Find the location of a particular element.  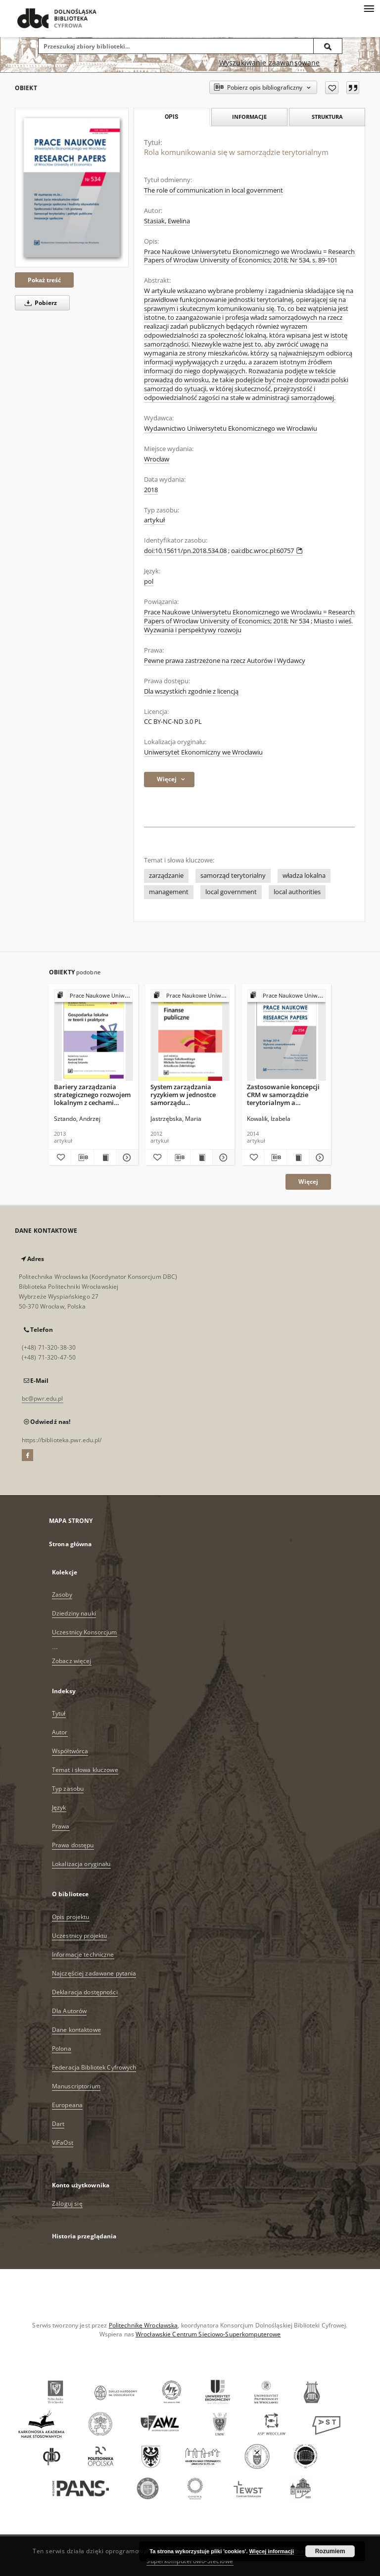

[Pokaż strukturę publikacji] is located at coordinates (93, 996).